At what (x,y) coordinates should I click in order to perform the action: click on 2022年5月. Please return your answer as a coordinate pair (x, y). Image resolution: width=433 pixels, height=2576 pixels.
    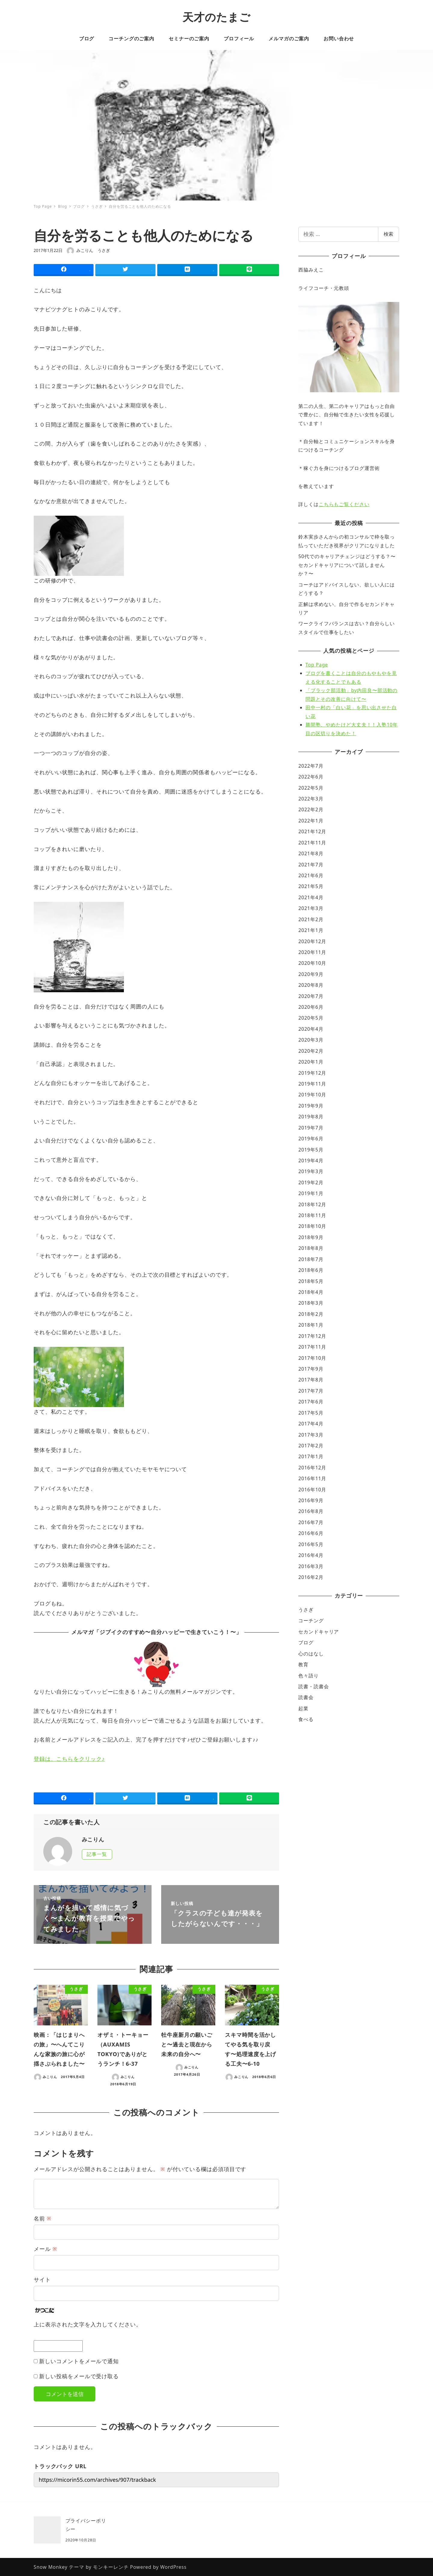
    Looking at the image, I should click on (310, 788).